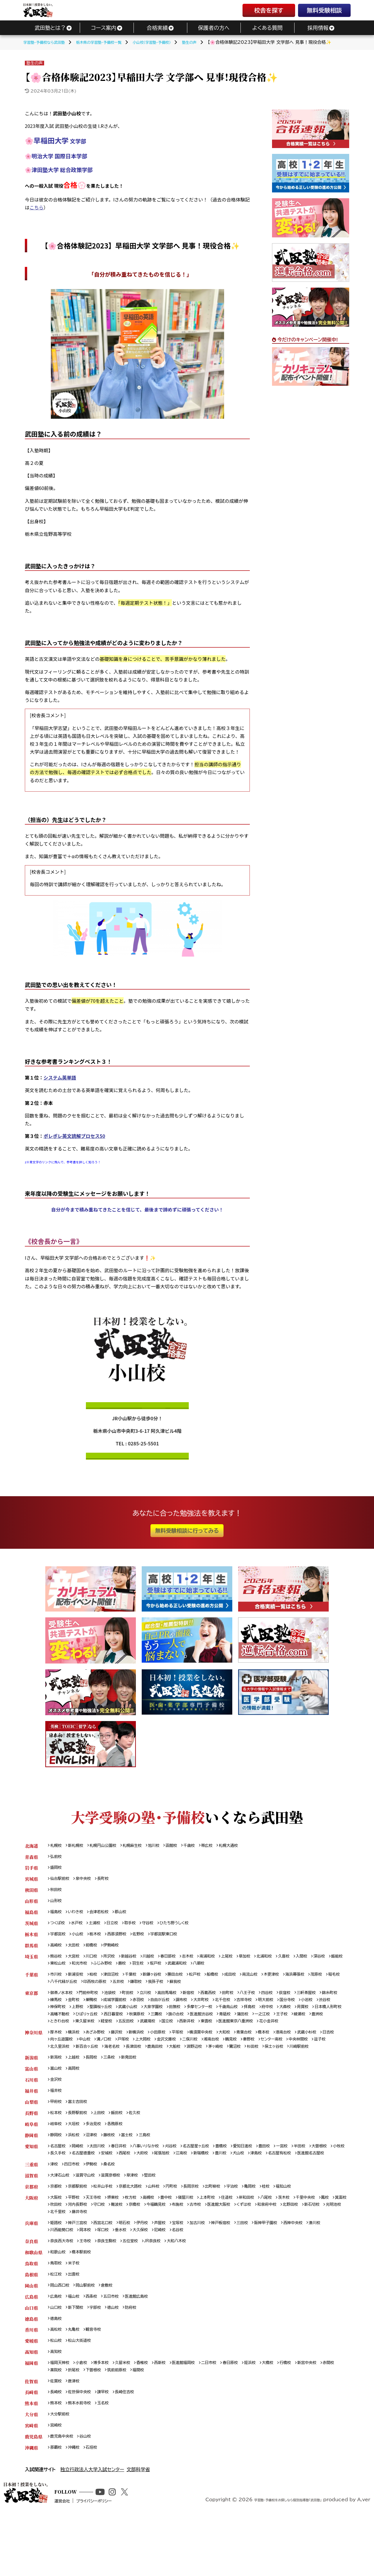 This screenshot has width=374, height=2576. Describe the element at coordinates (122, 1970) in the screenshot. I see `和光市校` at that location.